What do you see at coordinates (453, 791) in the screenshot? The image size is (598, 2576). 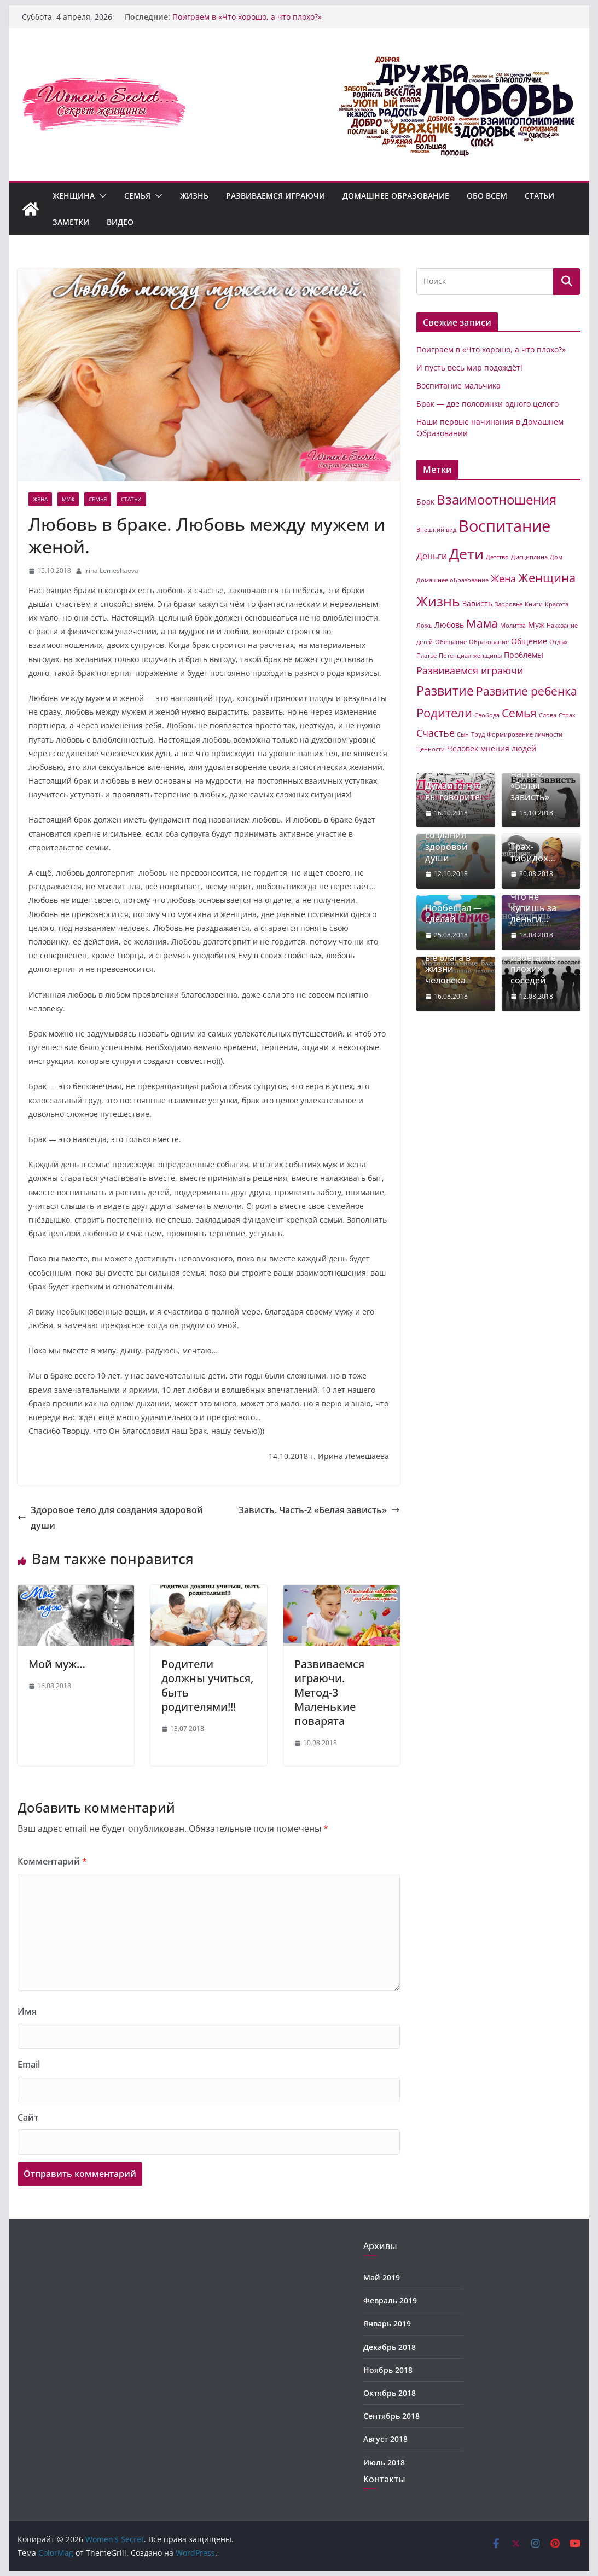 I see `Думайте, что вы говорите!` at bounding box center [453, 791].